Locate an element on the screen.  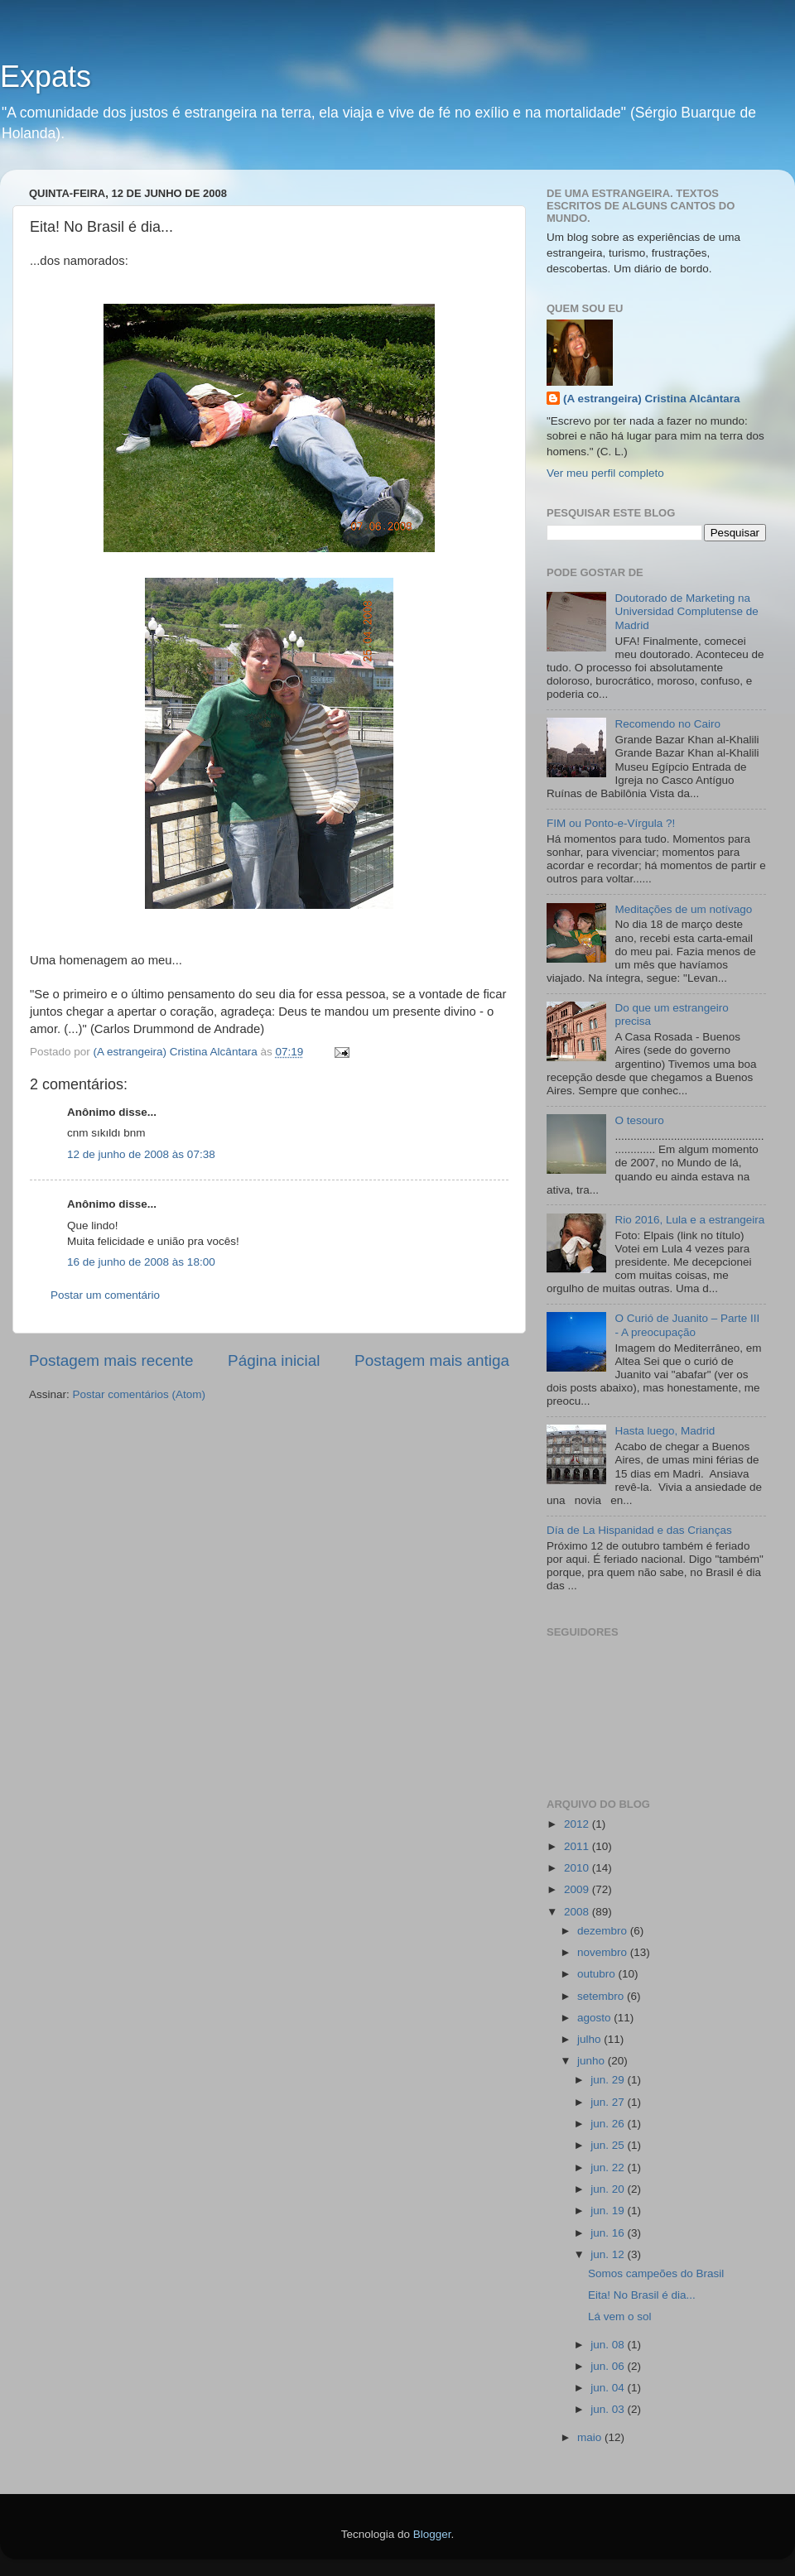
Eita! No Brasil é dia... is located at coordinates (642, 2295).